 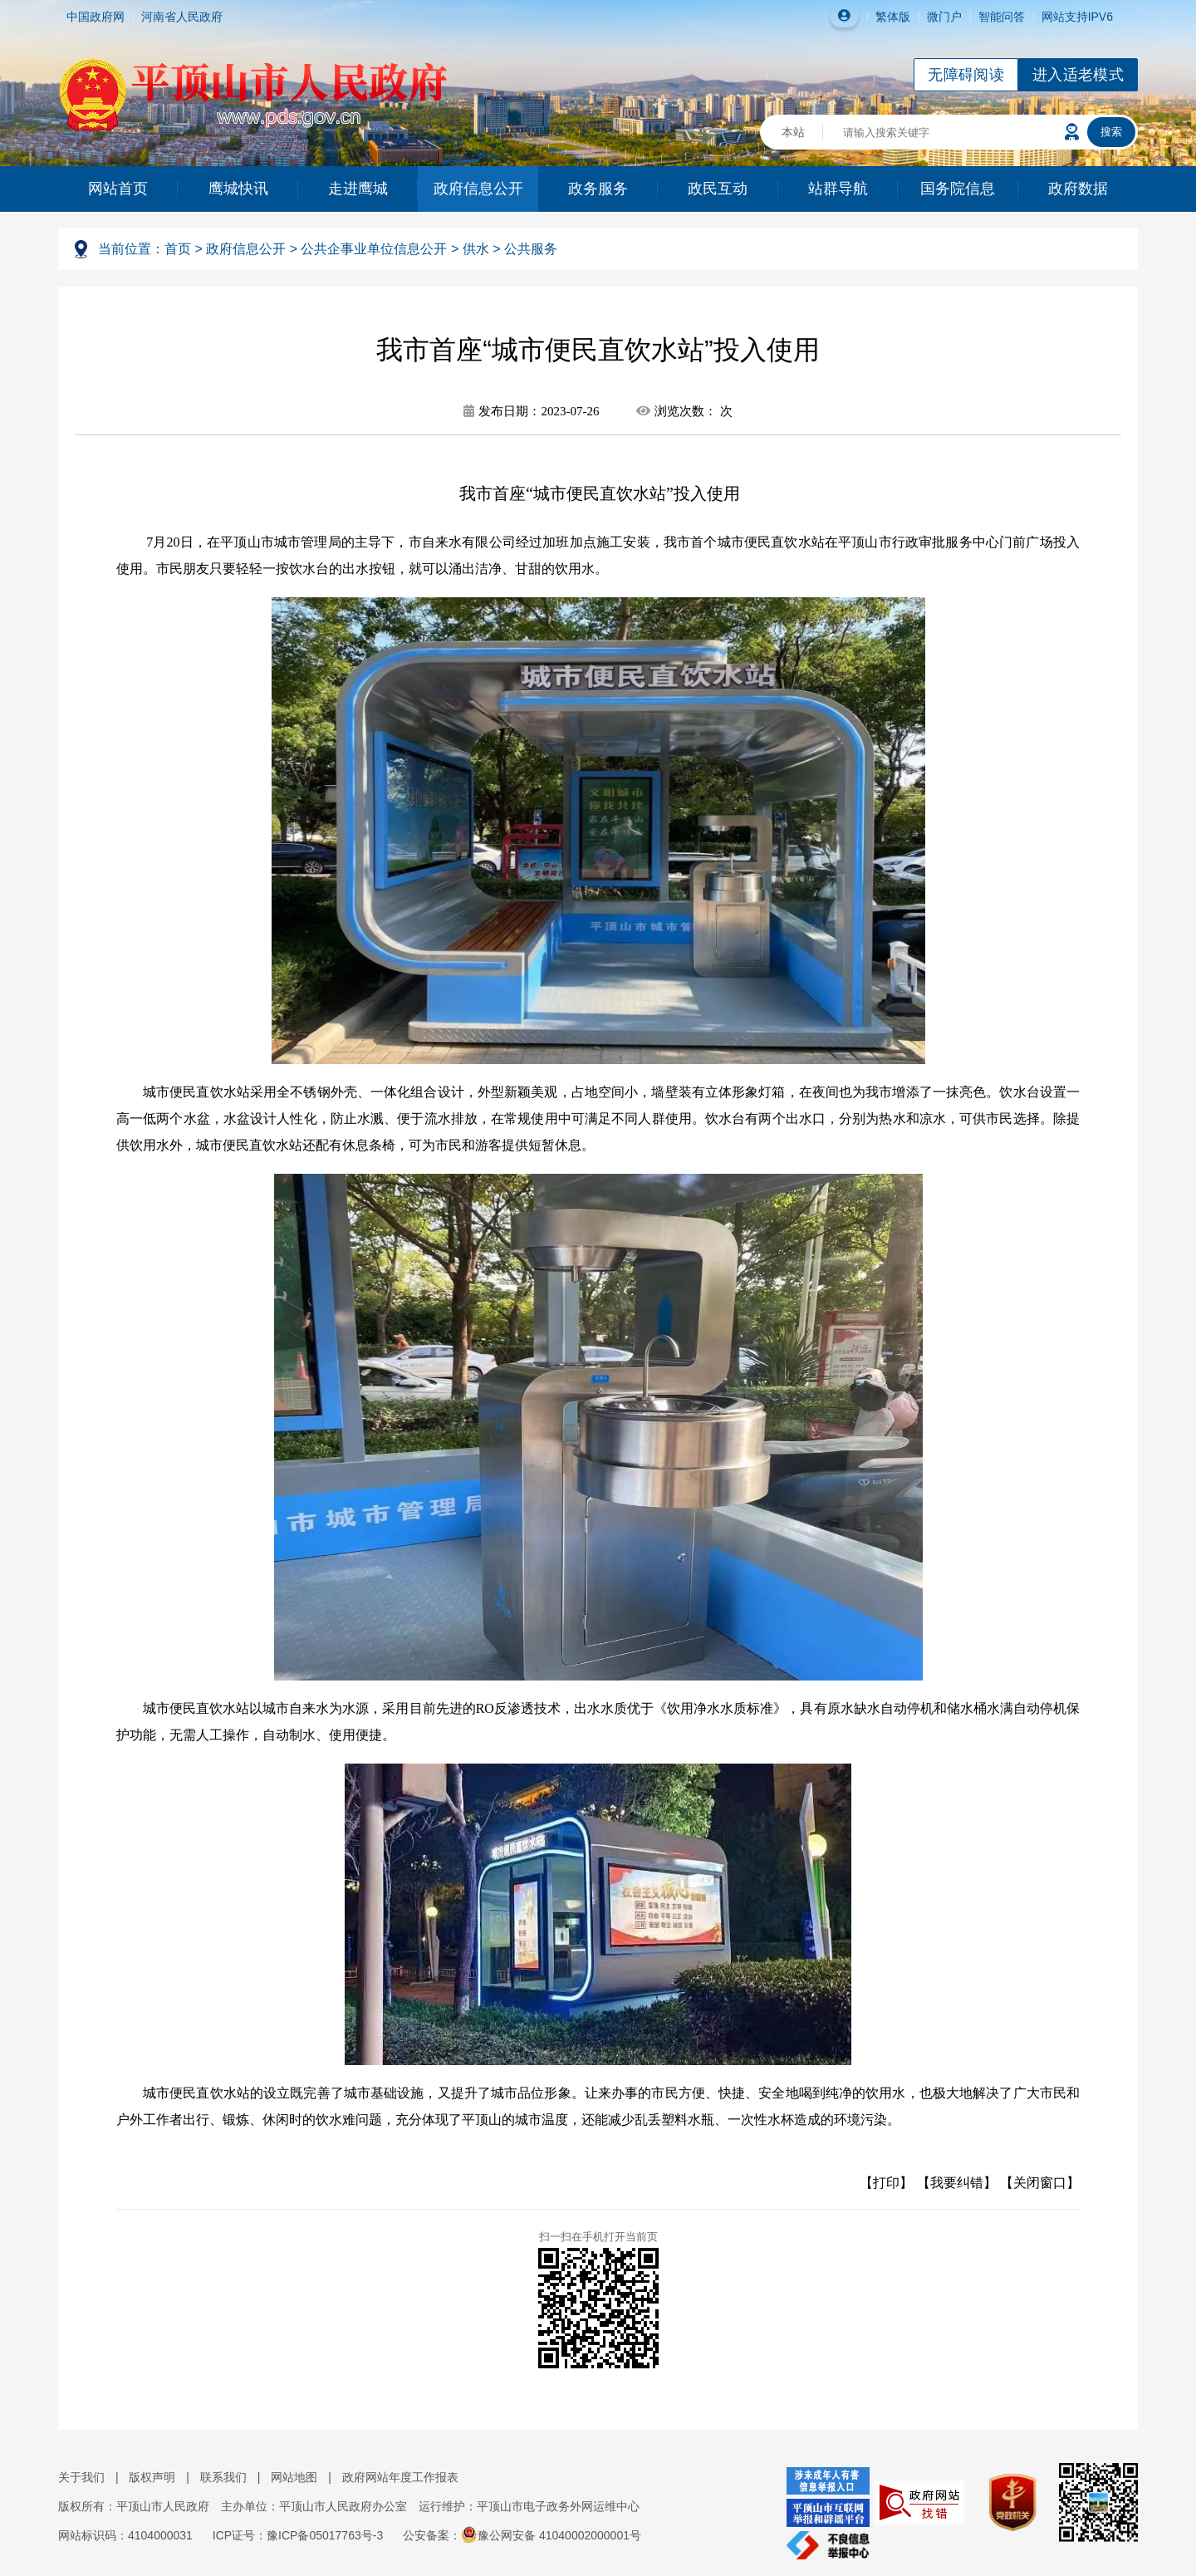 What do you see at coordinates (152, 2477) in the screenshot?
I see `版权声明` at bounding box center [152, 2477].